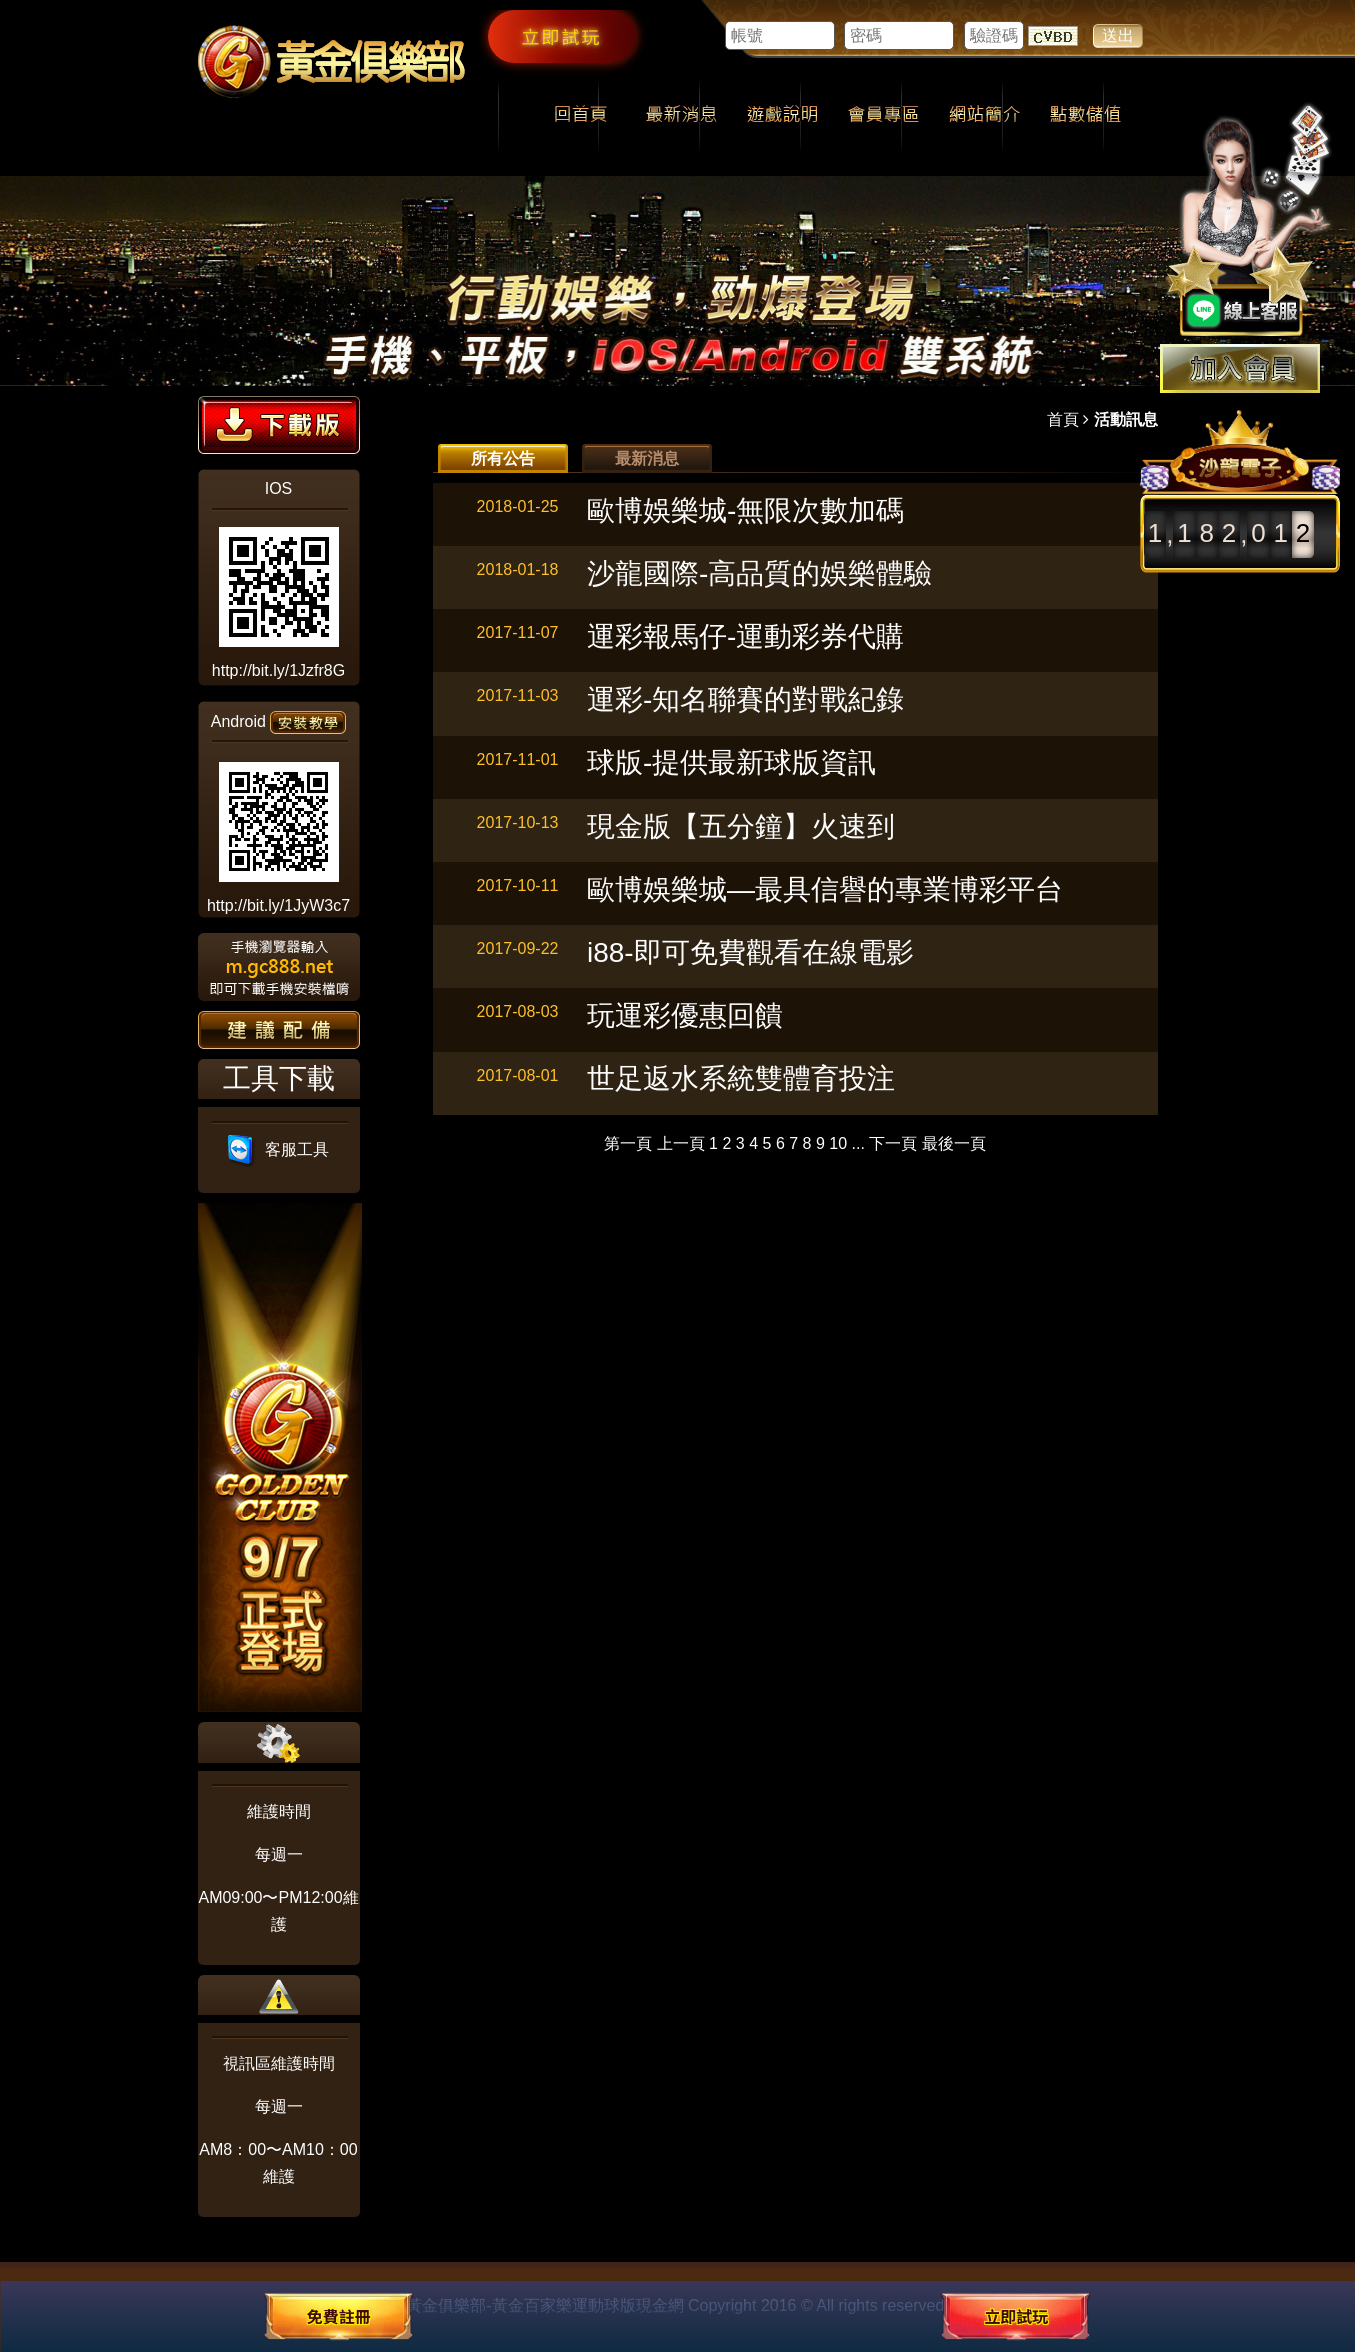  What do you see at coordinates (503, 458) in the screenshot?
I see `所有公告` at bounding box center [503, 458].